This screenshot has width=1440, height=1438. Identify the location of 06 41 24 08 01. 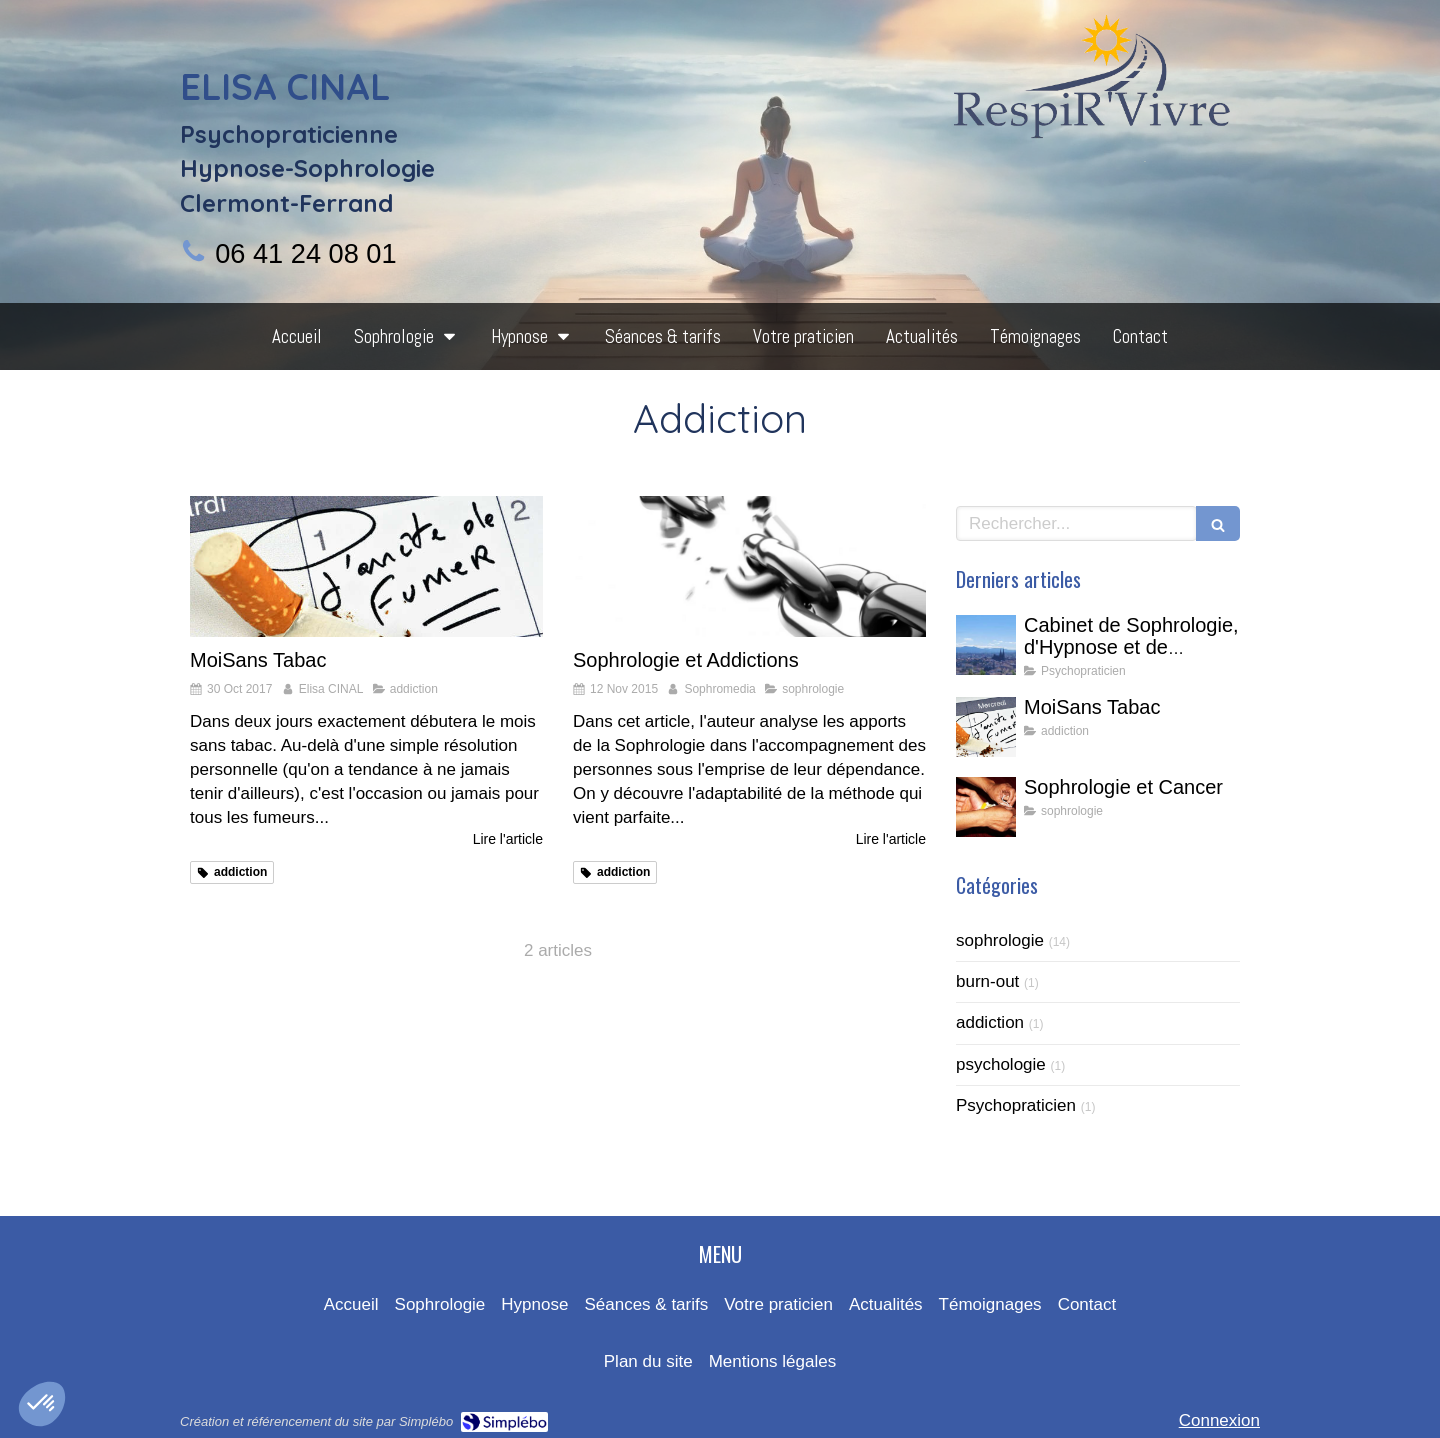
(305, 253).